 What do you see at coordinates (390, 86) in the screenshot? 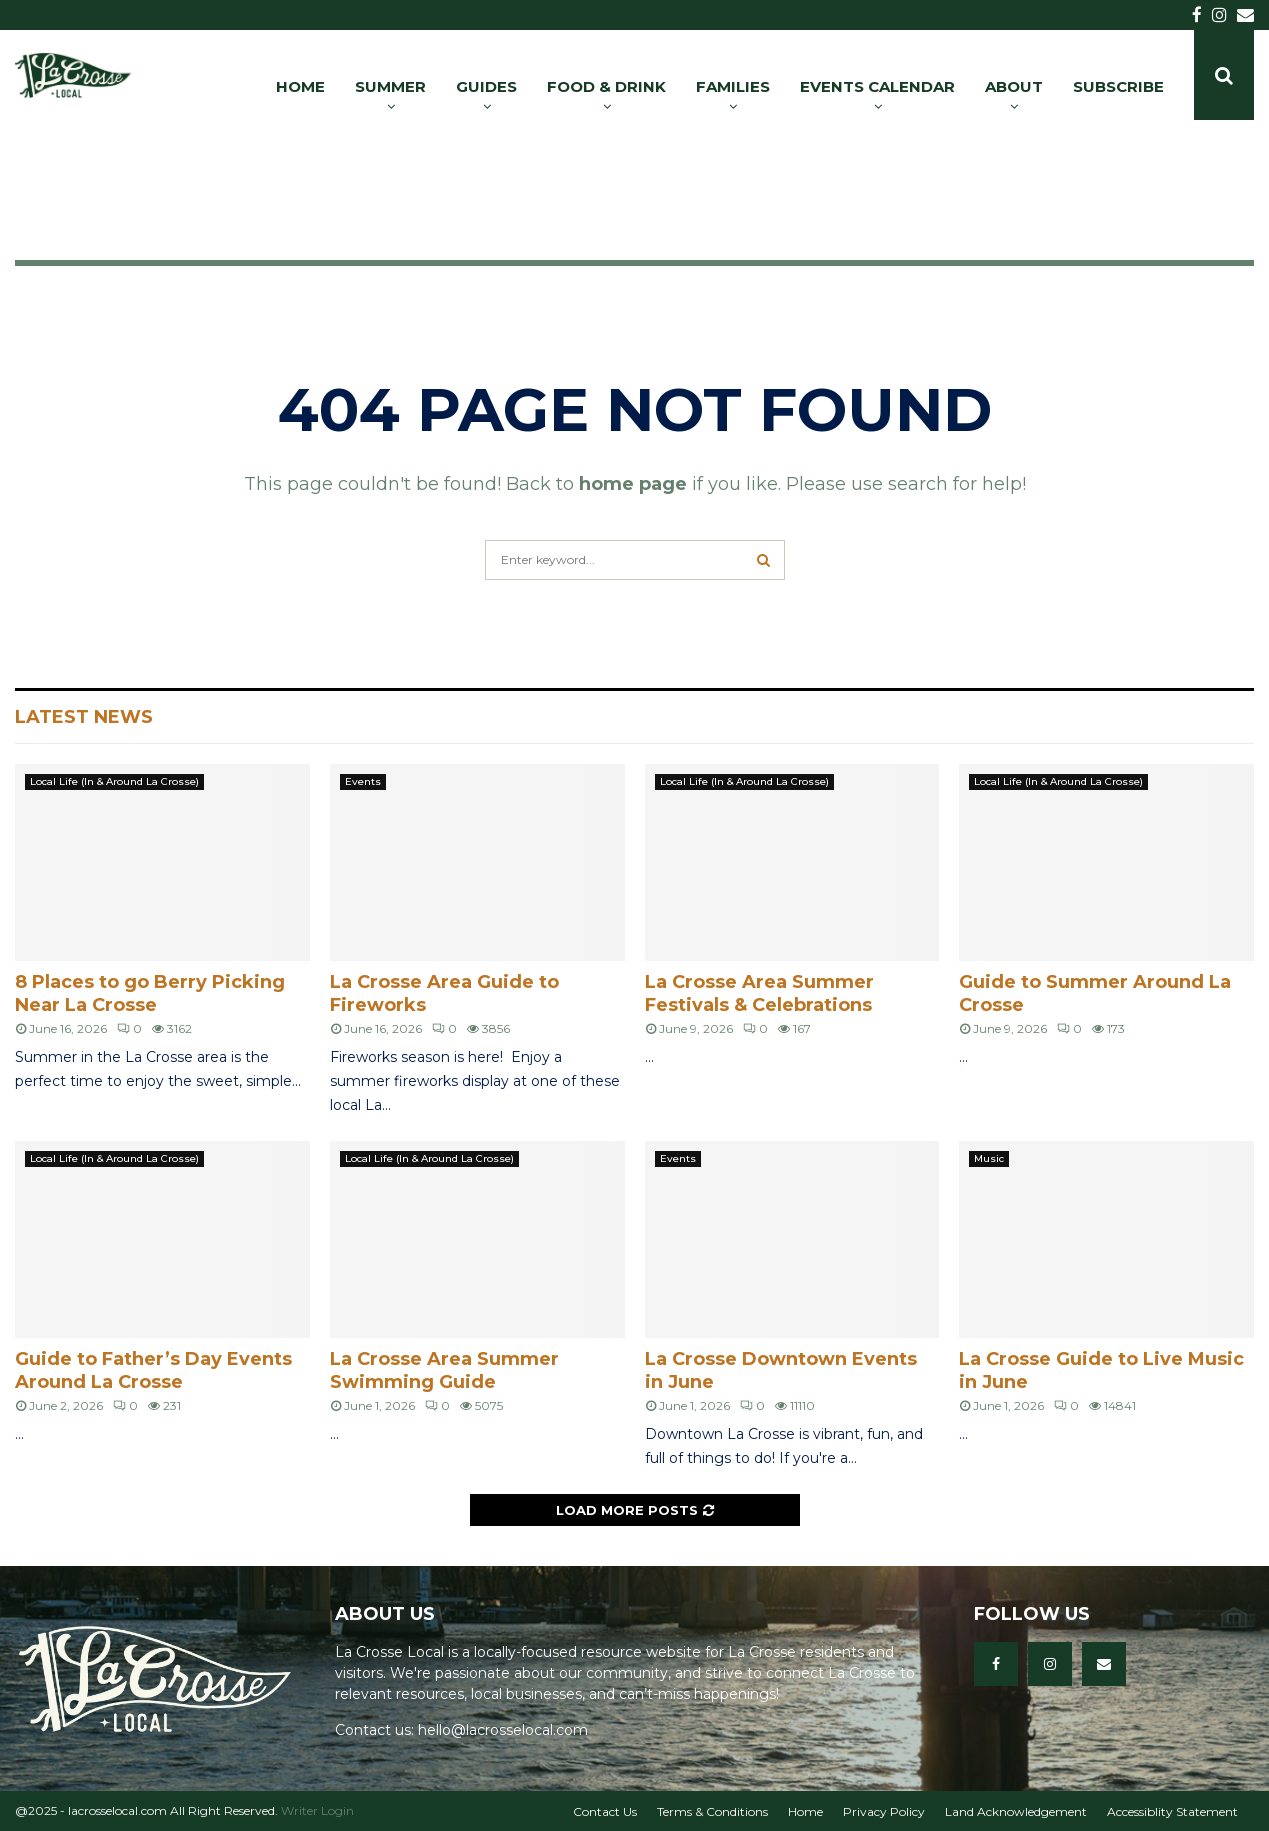
I see `SUMMER` at bounding box center [390, 86].